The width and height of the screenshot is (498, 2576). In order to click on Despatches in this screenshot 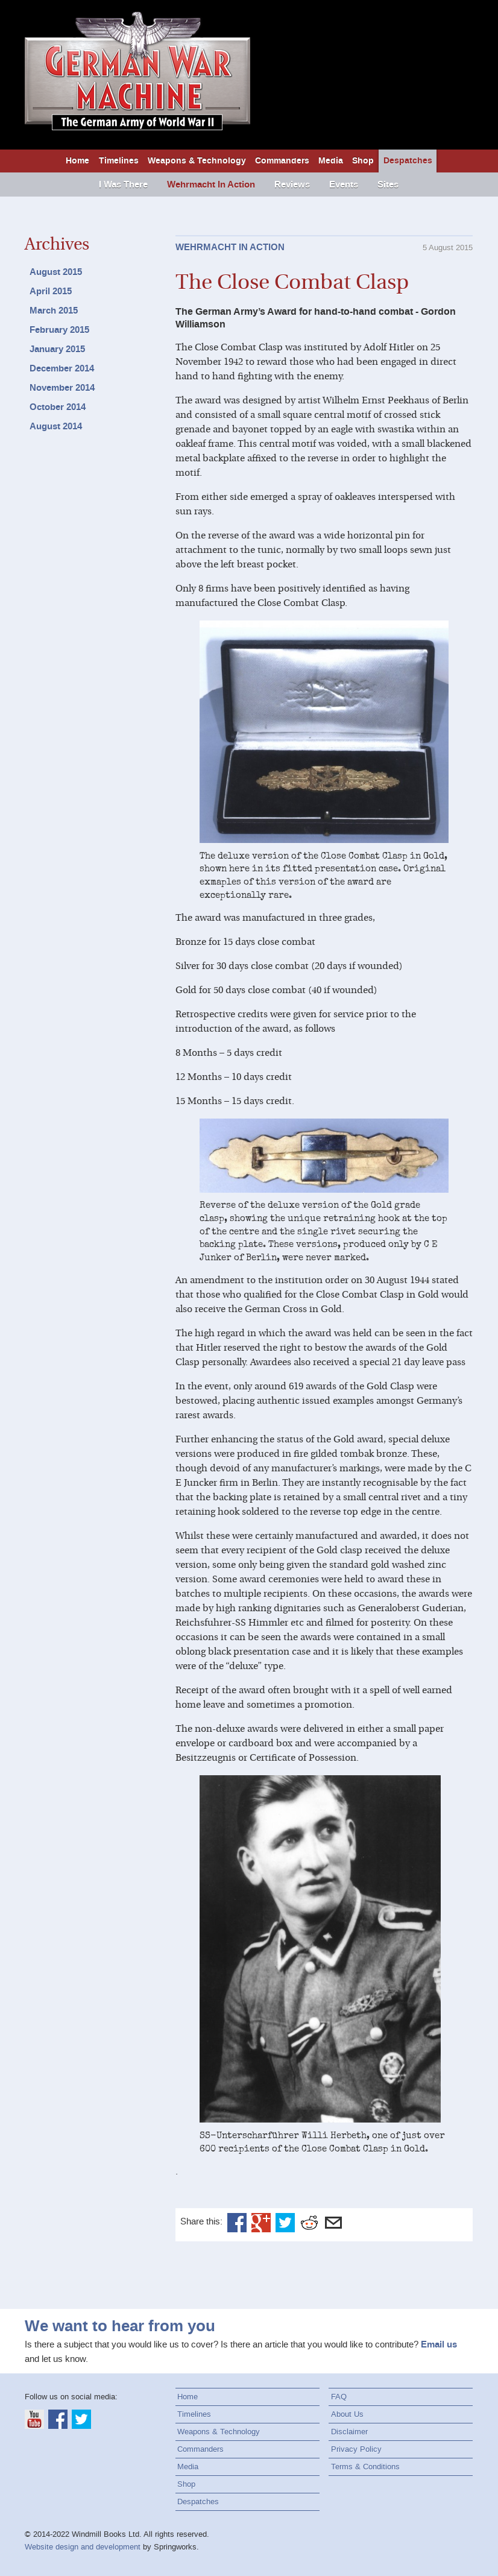, I will do `click(407, 160)`.